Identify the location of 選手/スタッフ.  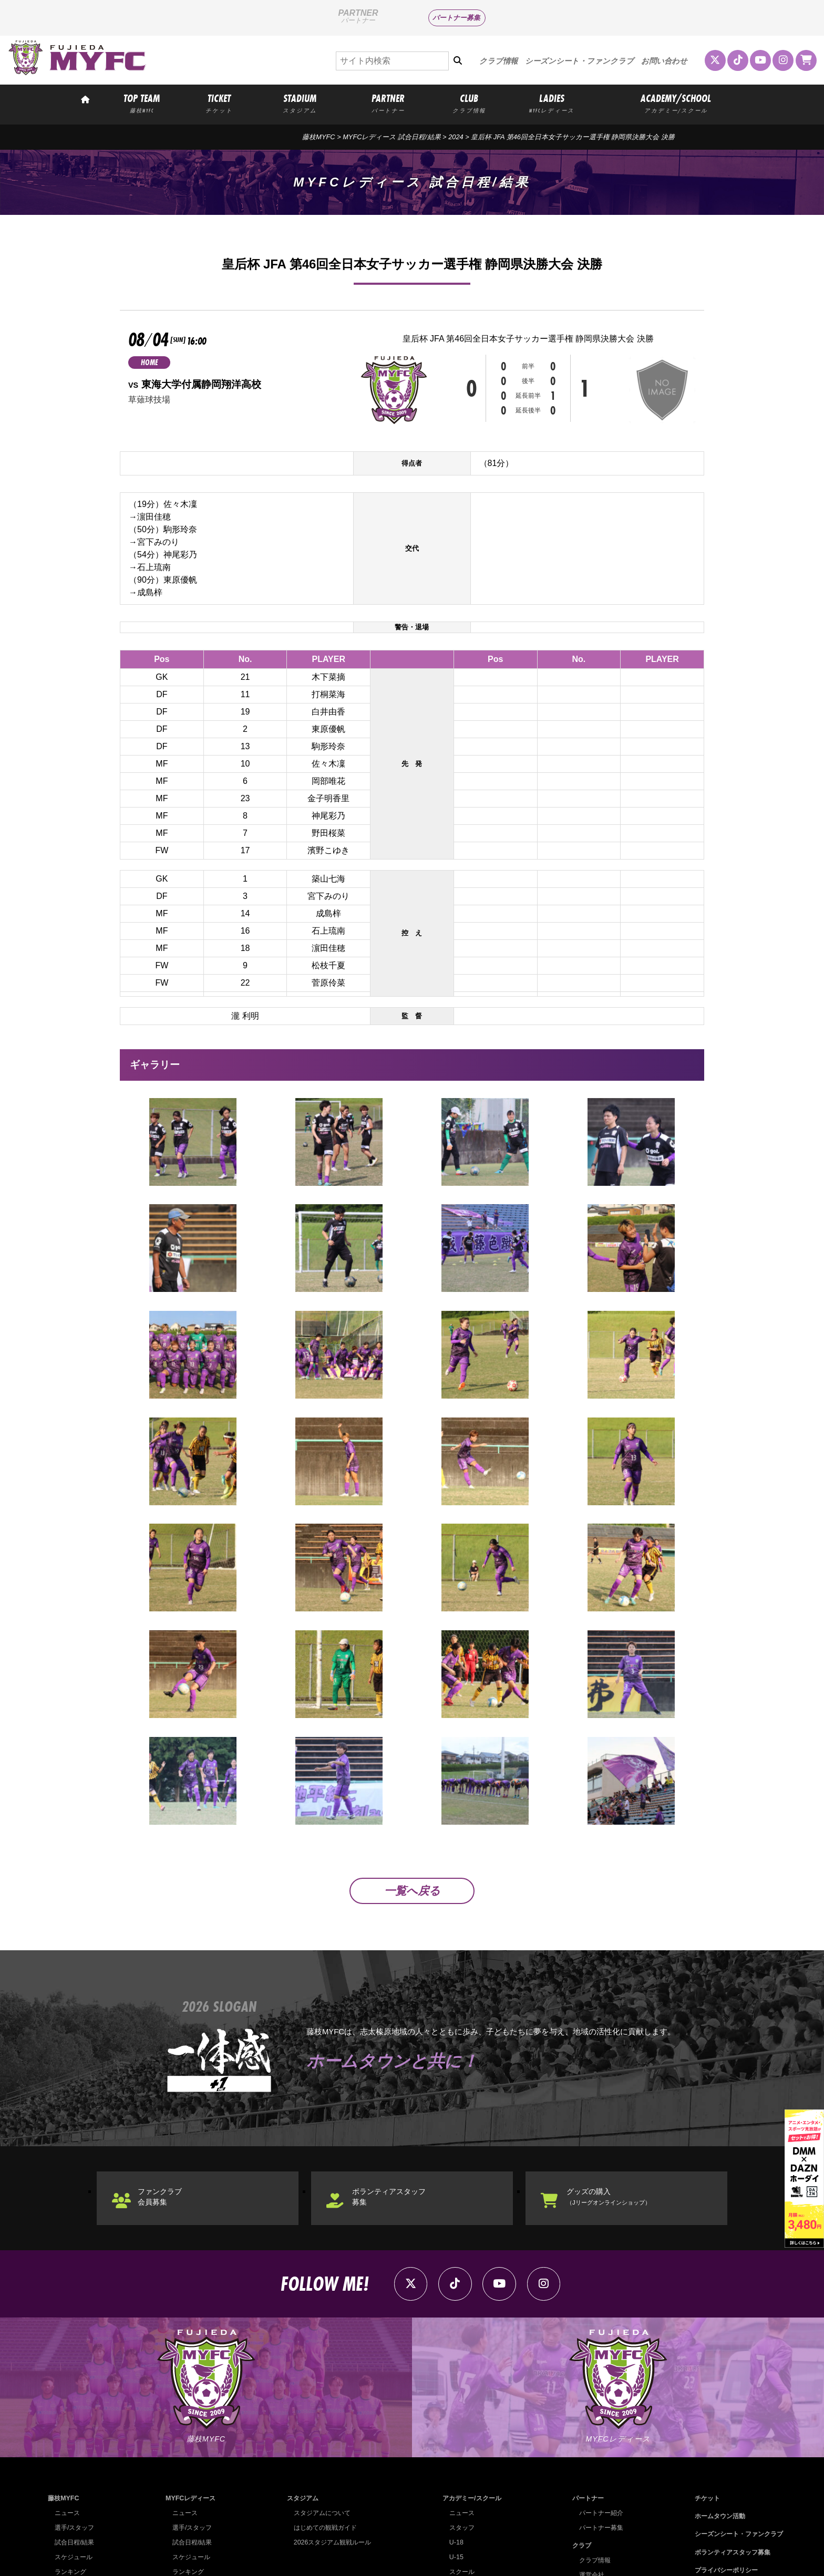
(76, 2420).